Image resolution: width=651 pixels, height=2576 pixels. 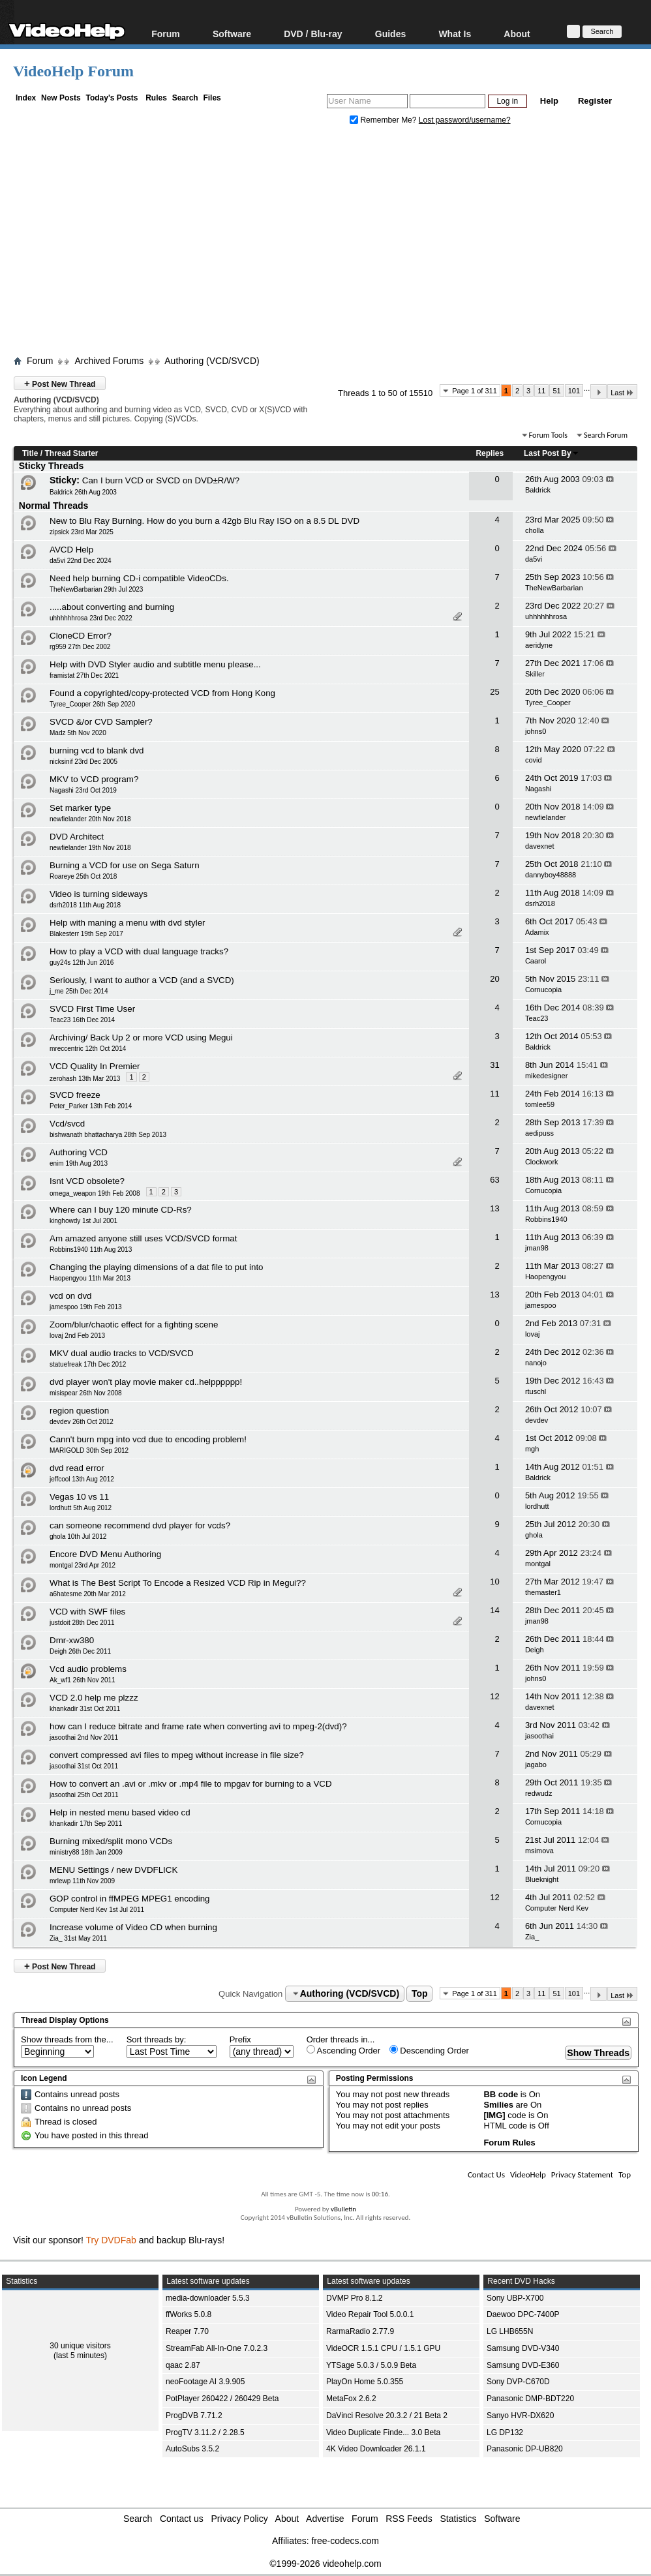 What do you see at coordinates (354, 2298) in the screenshot?
I see `DVMP Pro 8.1.2` at bounding box center [354, 2298].